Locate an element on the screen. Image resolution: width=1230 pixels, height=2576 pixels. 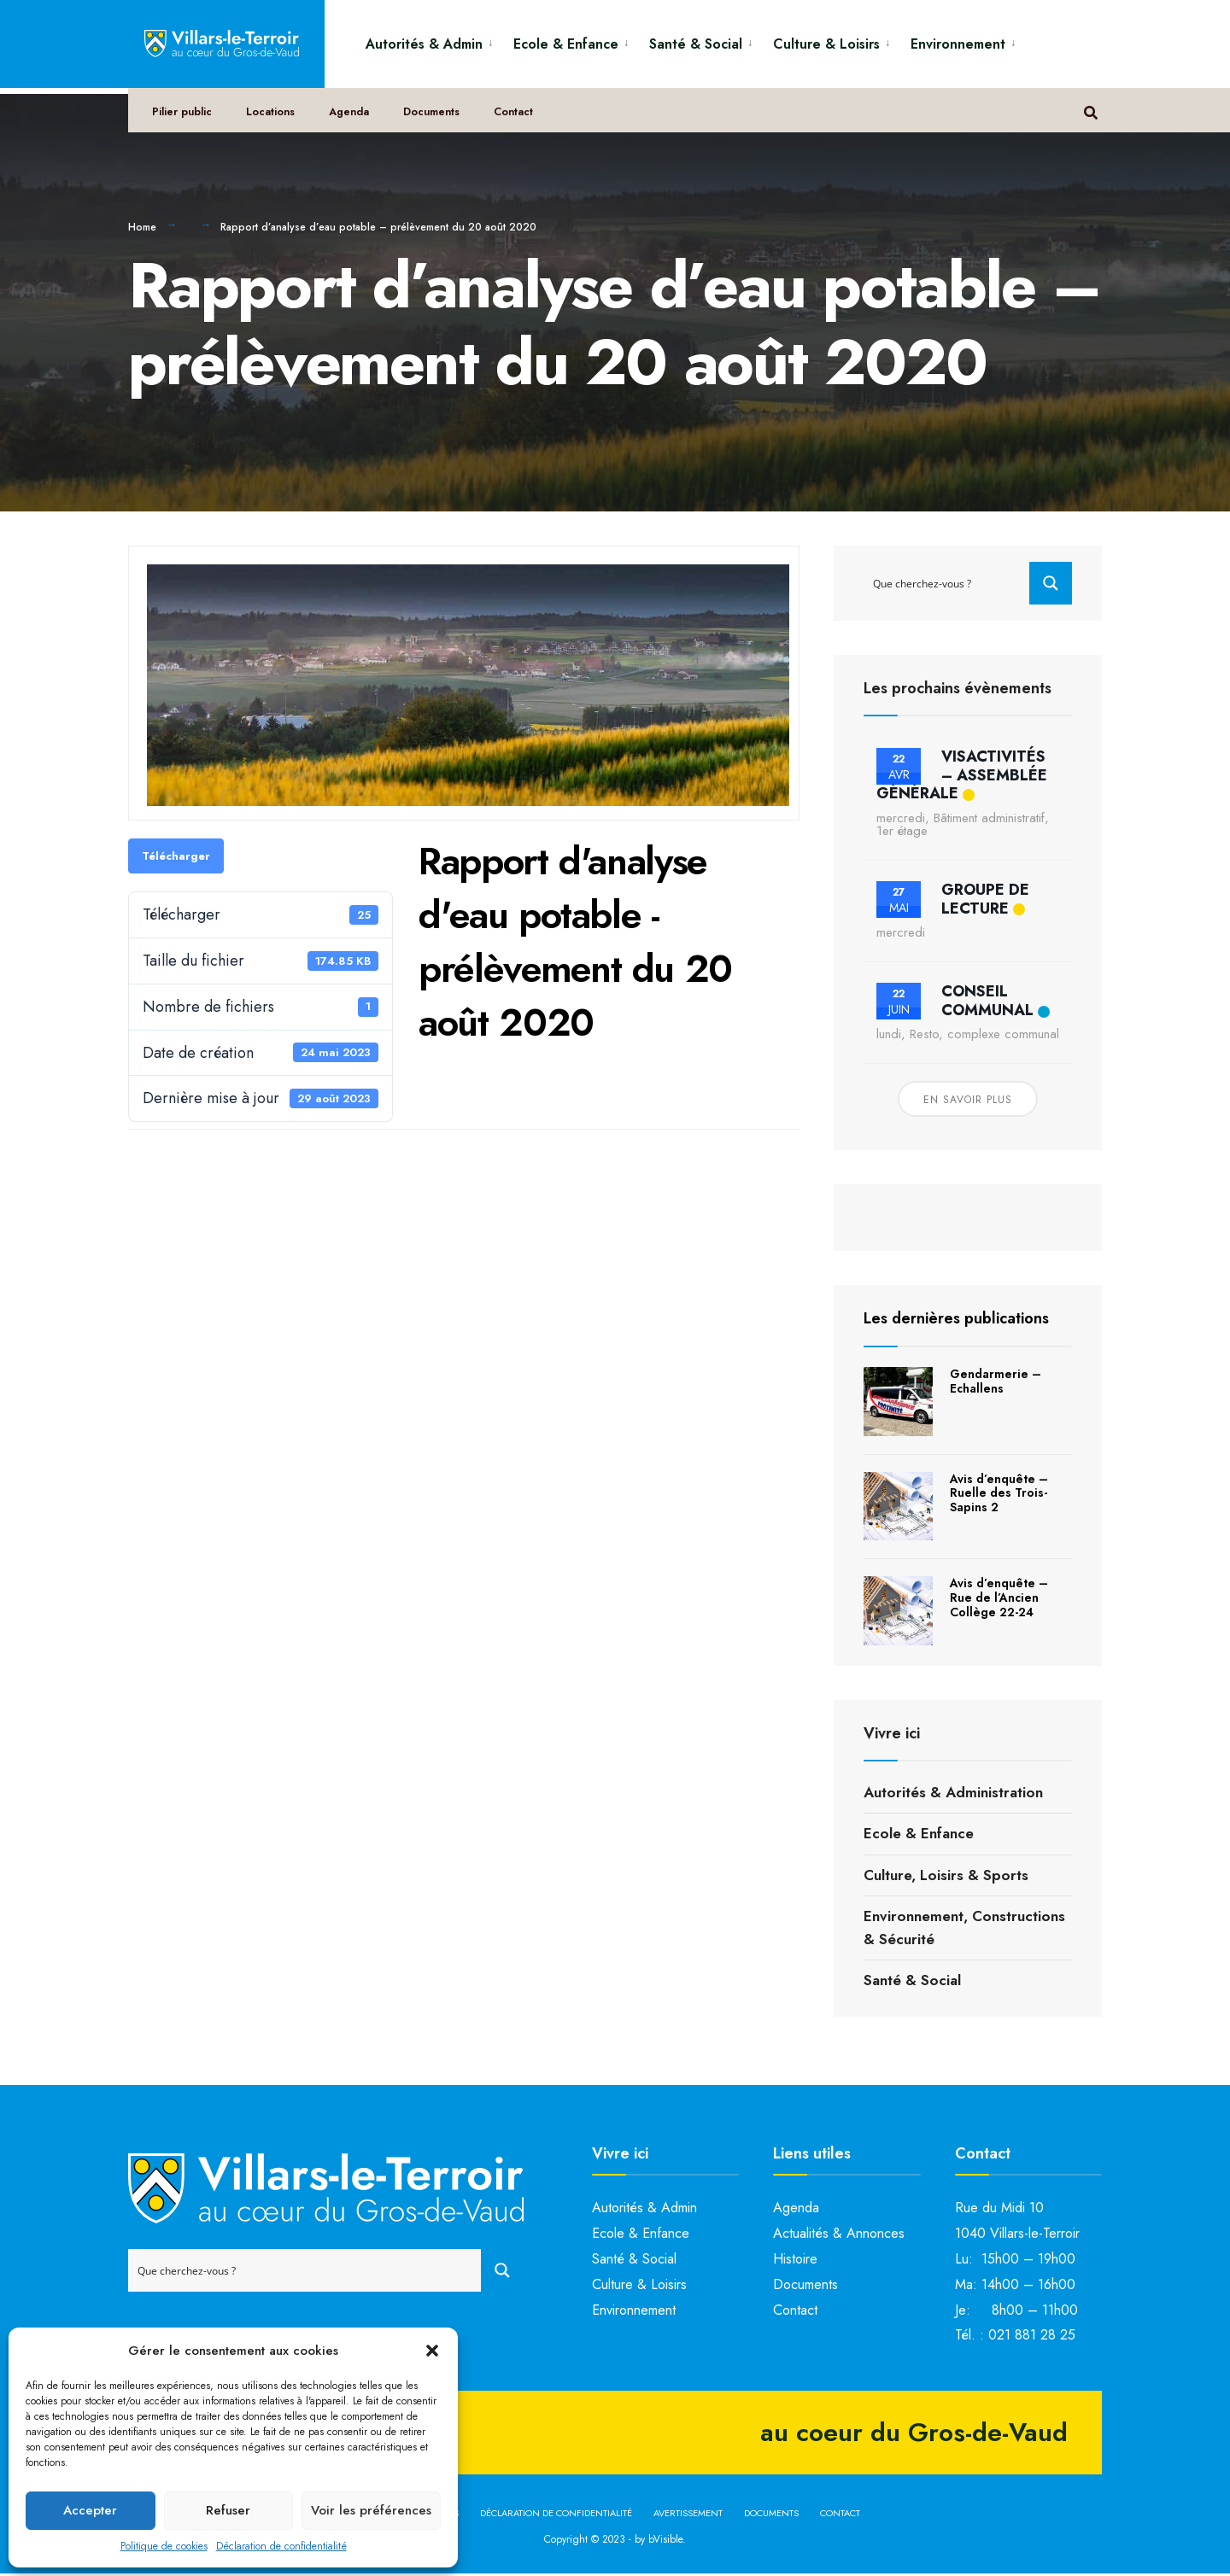
[Open Search Window] is located at coordinates (1094, 120).